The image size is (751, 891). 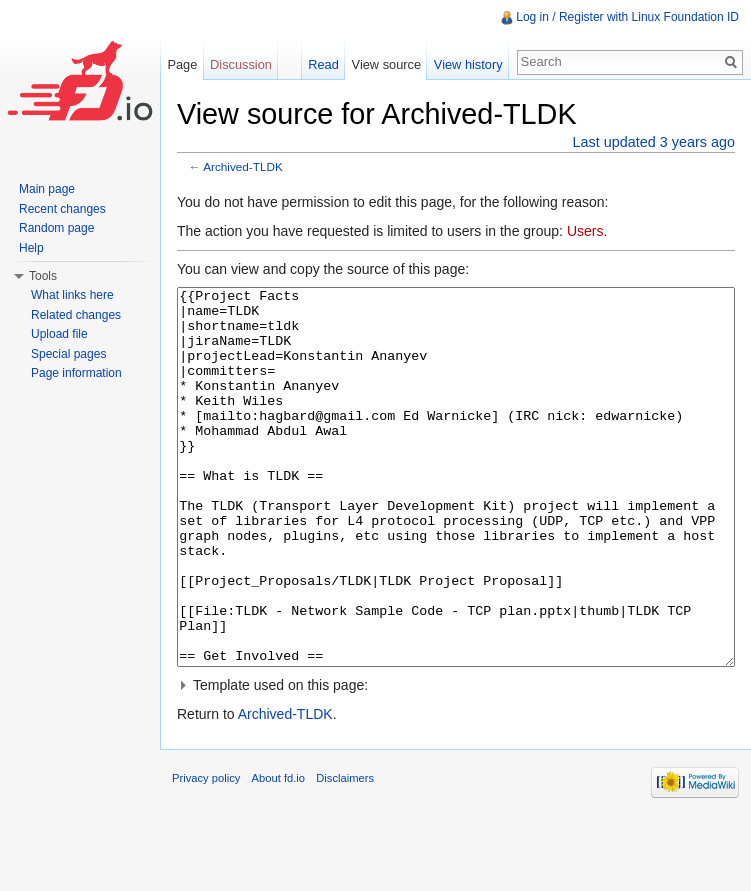 I want to click on Upload file, so click(x=59, y=334).